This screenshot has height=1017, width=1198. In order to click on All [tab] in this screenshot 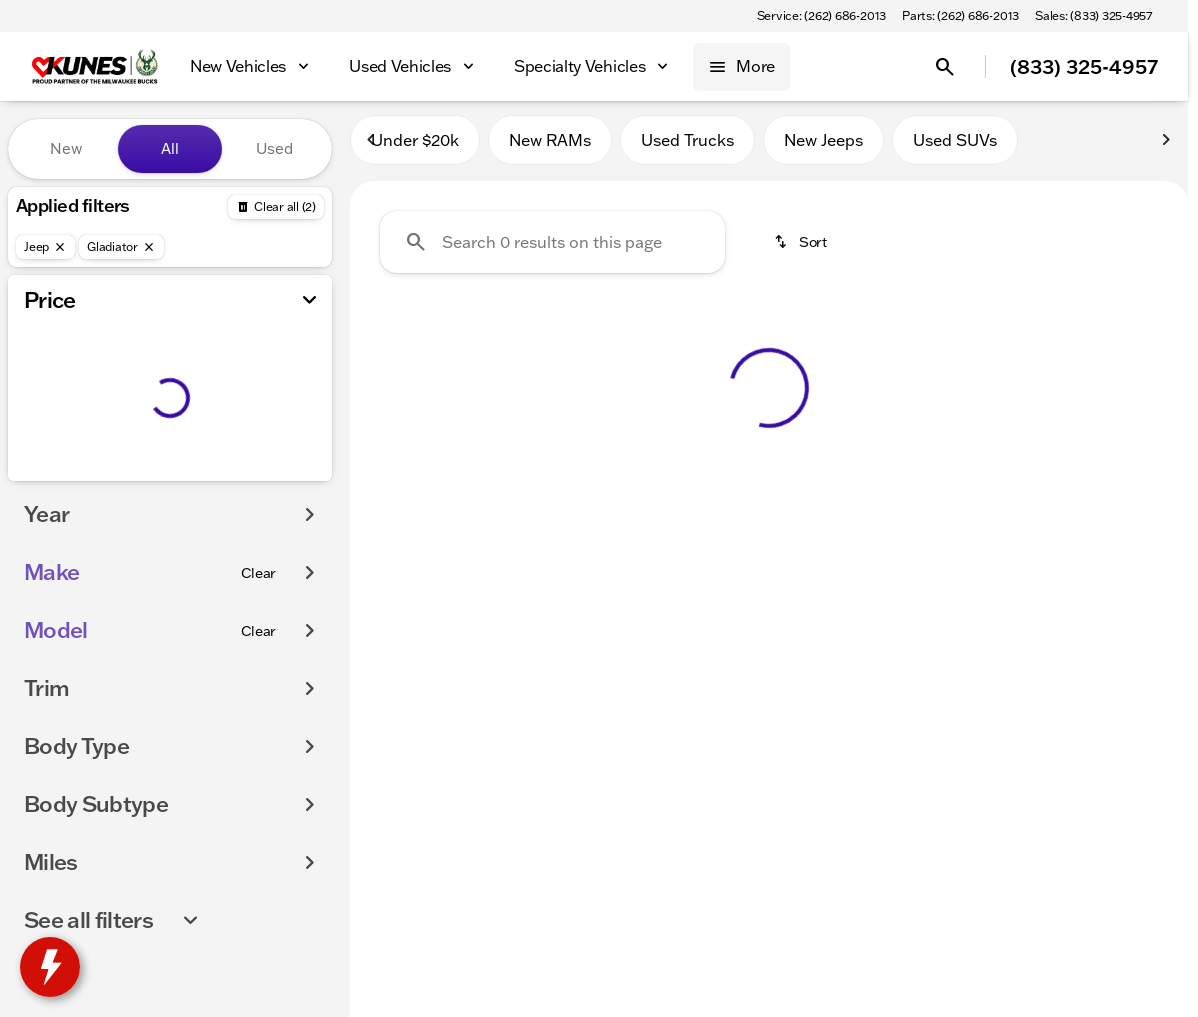, I will do `click(170, 148)`.